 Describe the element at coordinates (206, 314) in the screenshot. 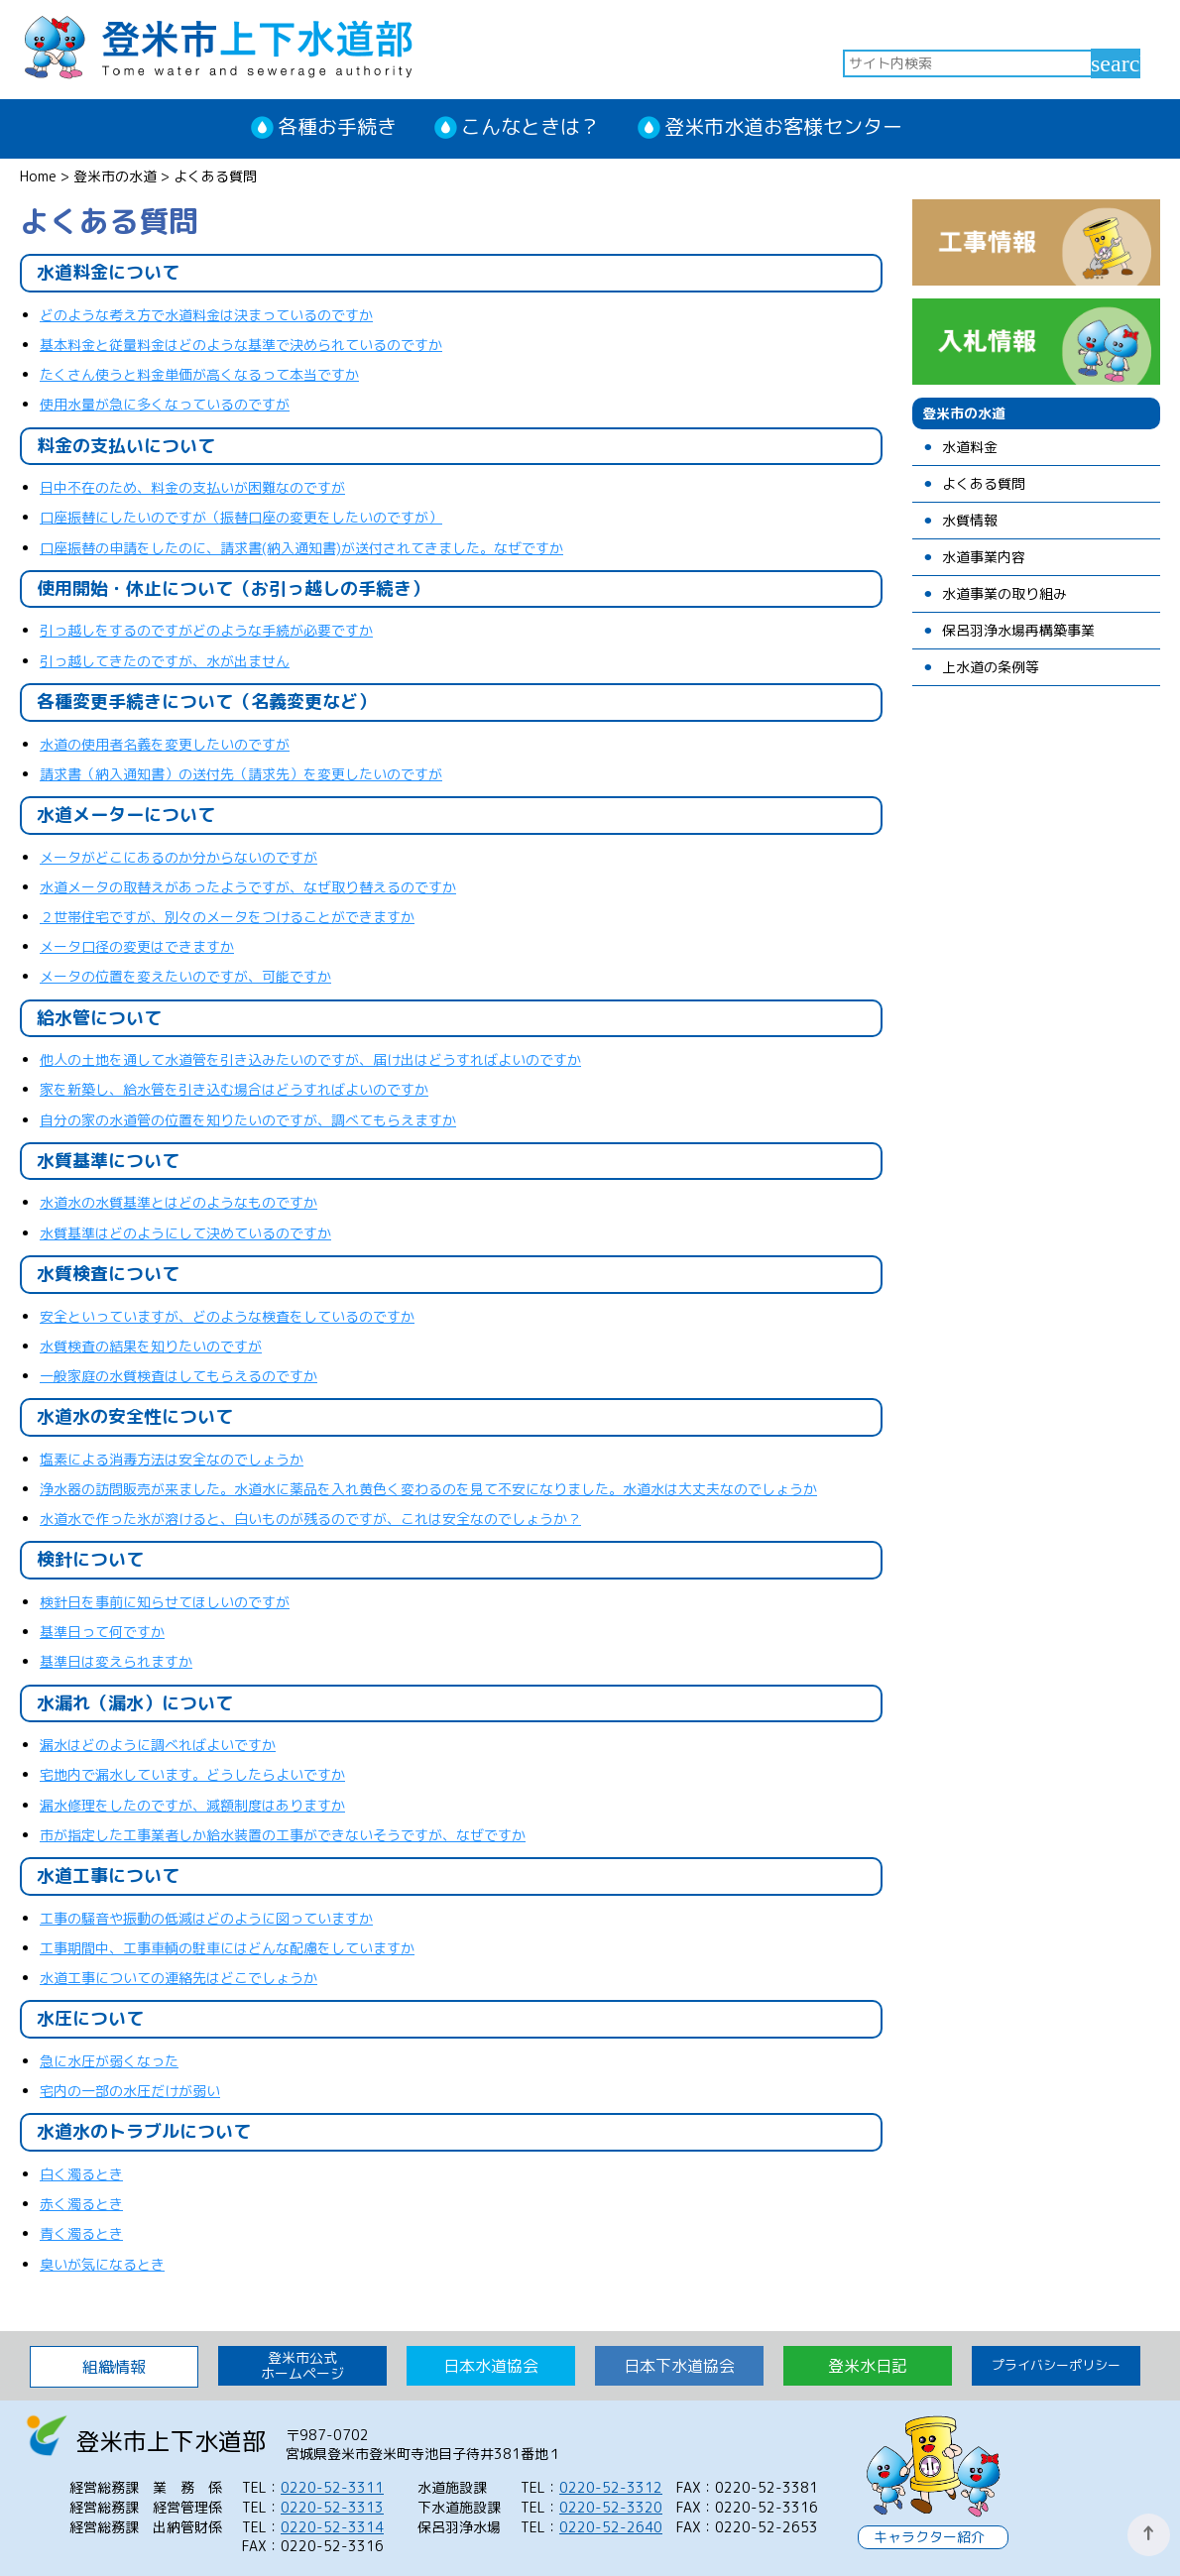

I see `どのような考え方で水道料金は決まっているのですか` at that location.